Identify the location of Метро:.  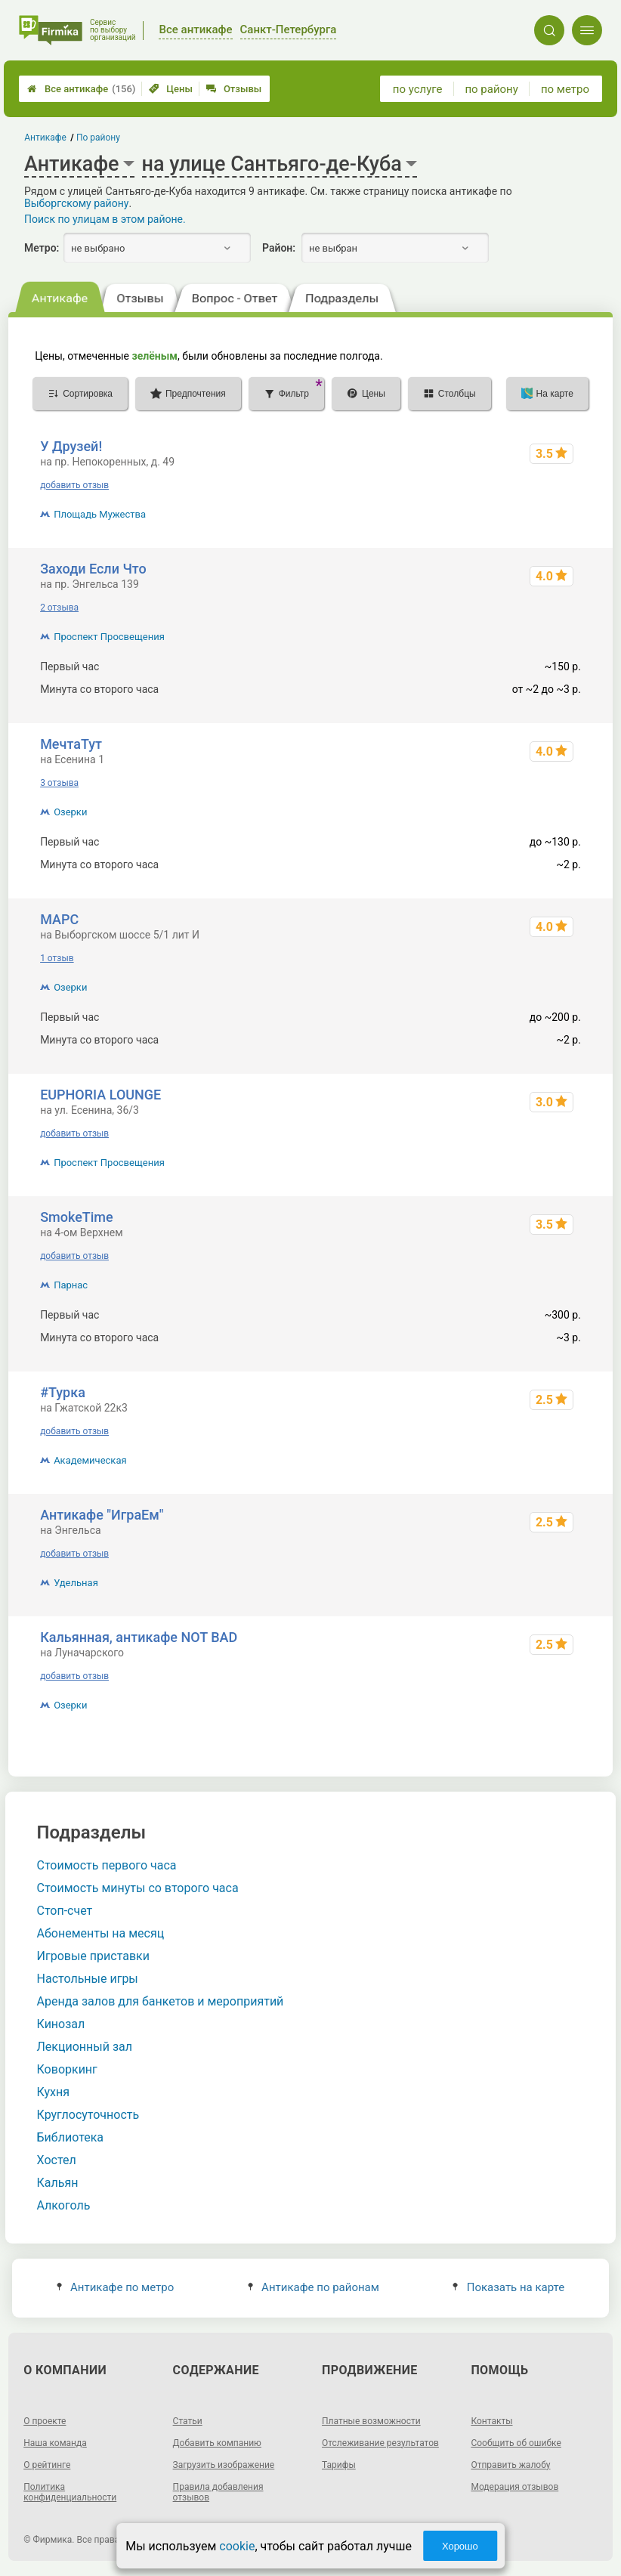
(41, 248).